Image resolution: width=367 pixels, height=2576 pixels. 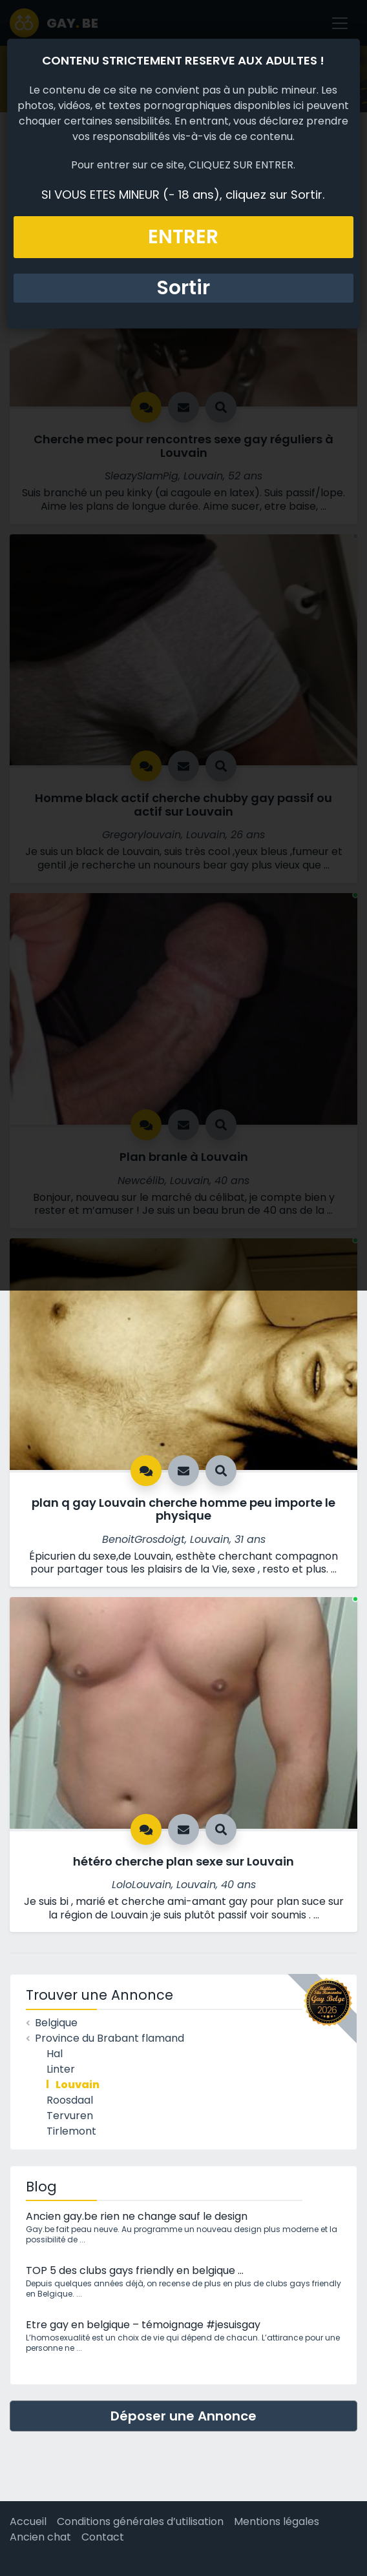 What do you see at coordinates (183, 236) in the screenshot?
I see `ENTRER` at bounding box center [183, 236].